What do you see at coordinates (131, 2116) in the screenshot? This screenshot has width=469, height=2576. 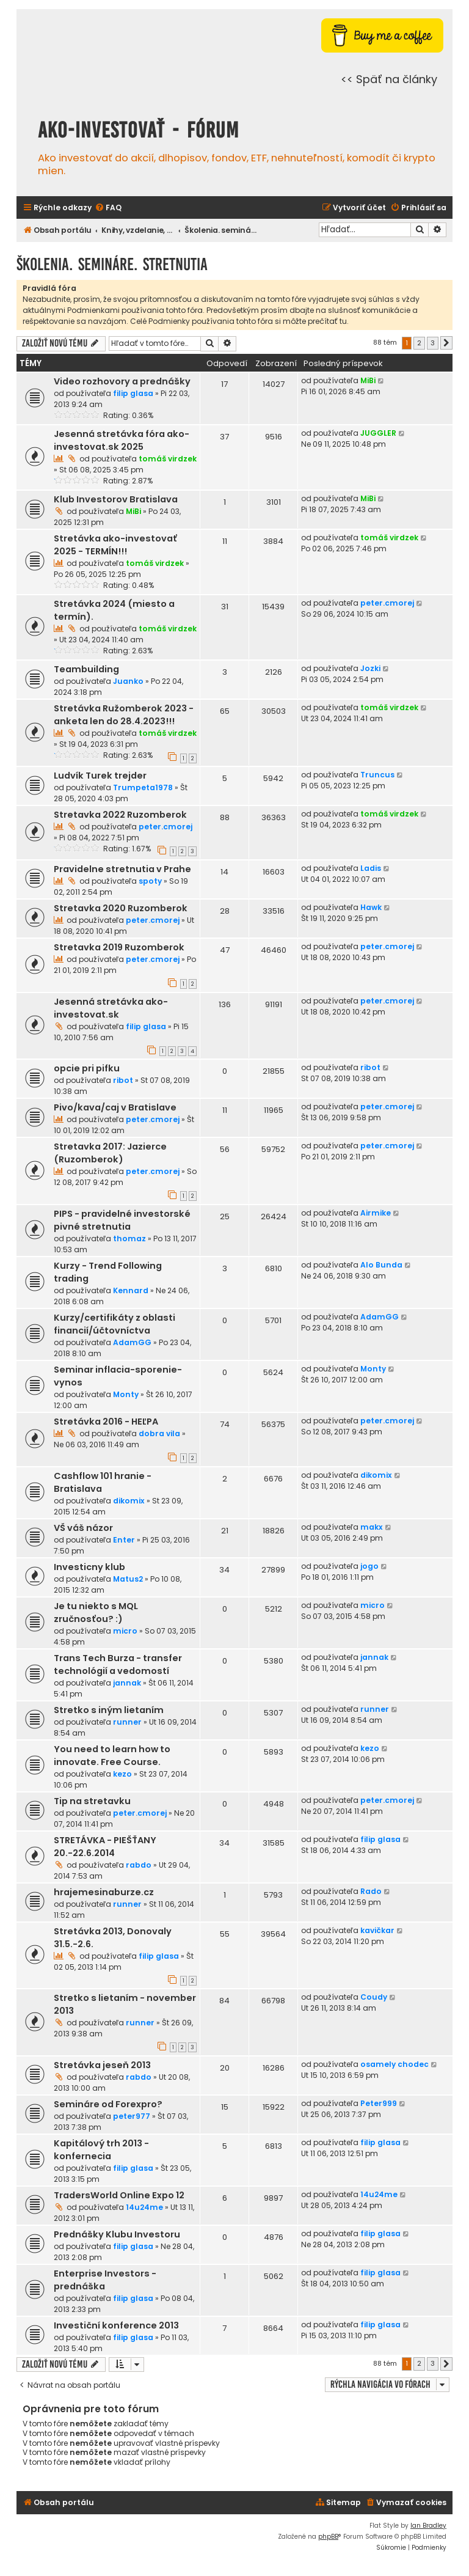 I see `peter977` at bounding box center [131, 2116].